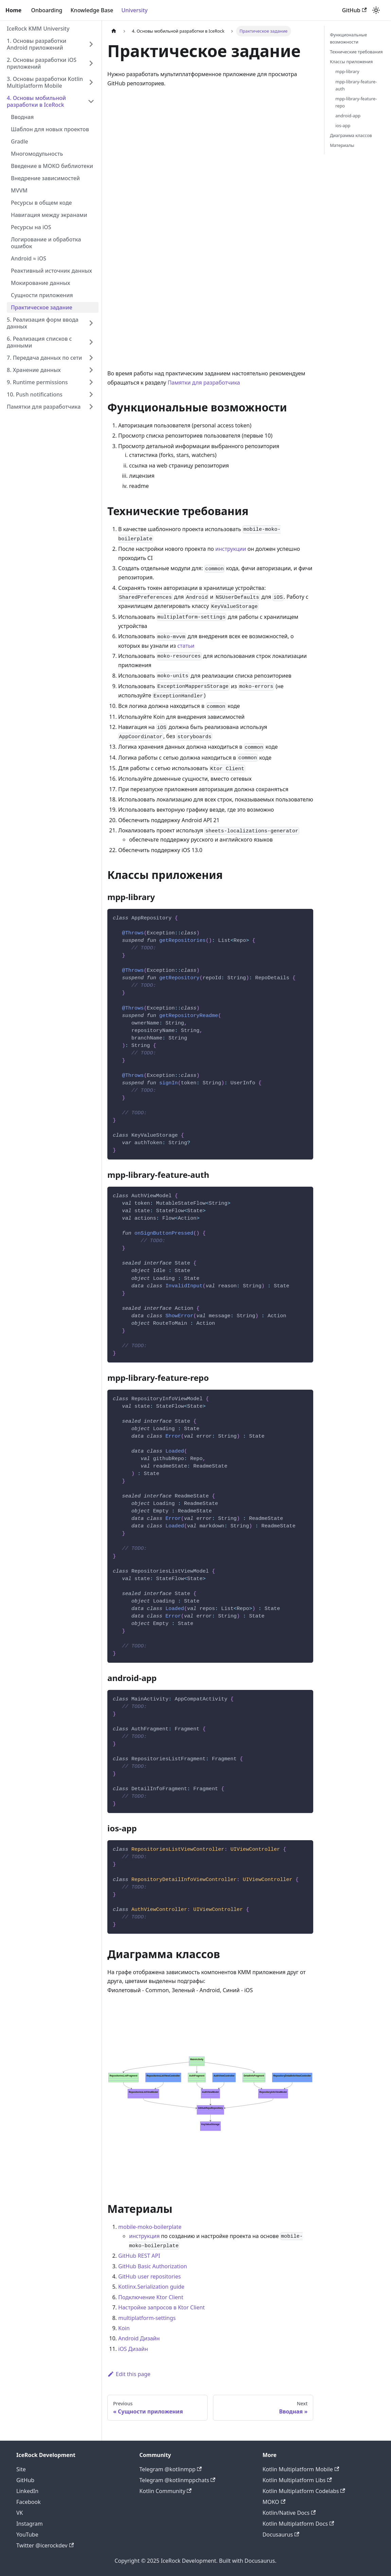 The image size is (391, 2576). What do you see at coordinates (41, 307) in the screenshot?
I see `Практическое задание` at bounding box center [41, 307].